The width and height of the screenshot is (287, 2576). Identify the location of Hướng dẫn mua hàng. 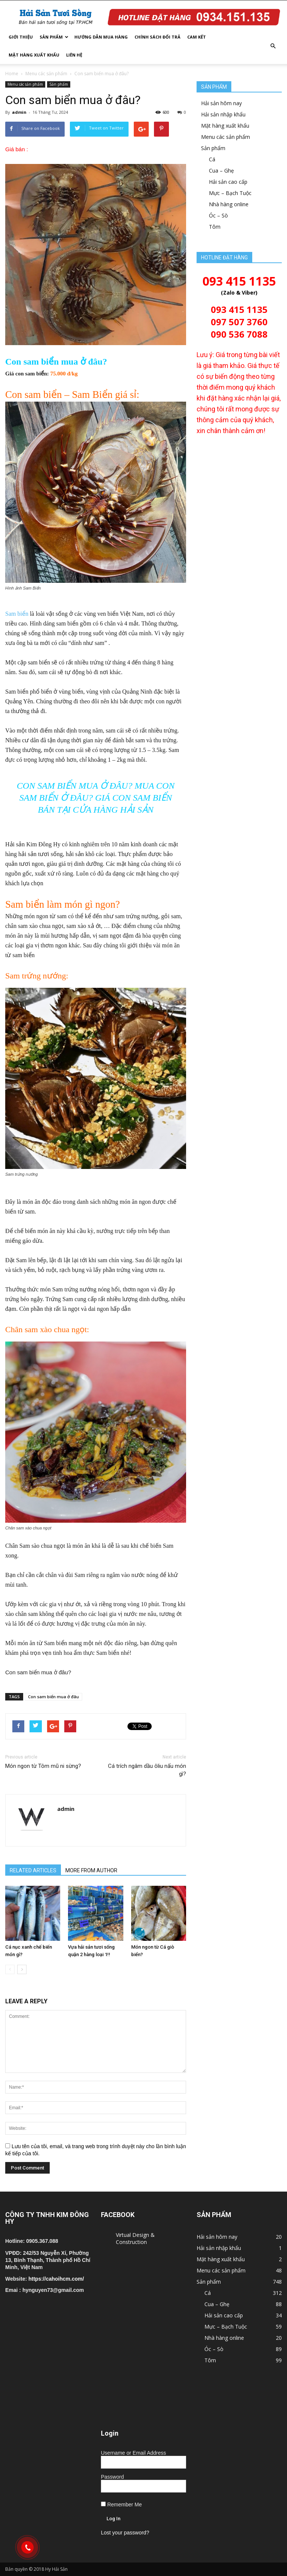
(101, 37).